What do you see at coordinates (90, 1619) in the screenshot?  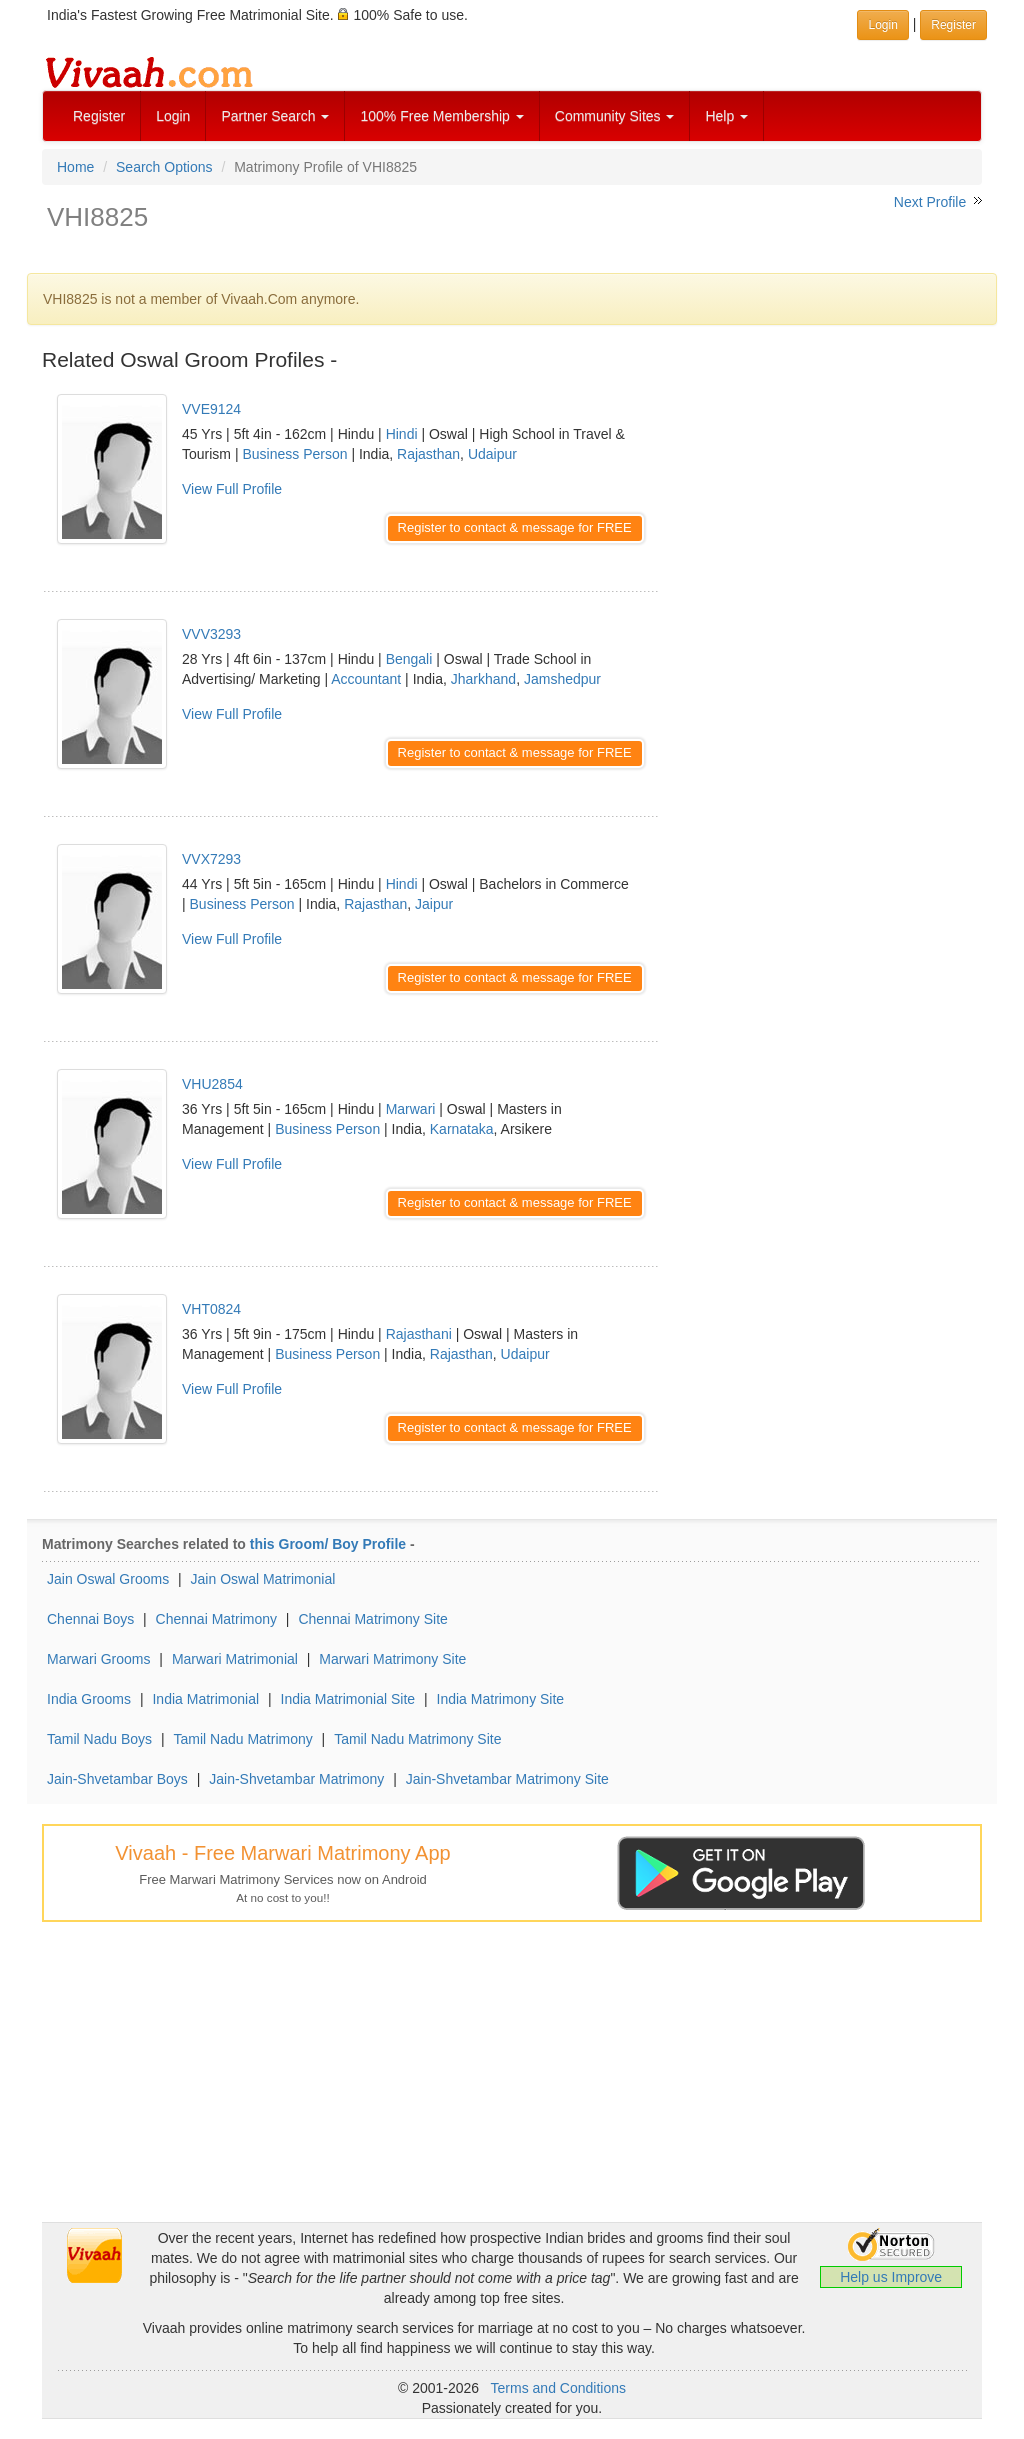 I see `Chennai Boys` at bounding box center [90, 1619].